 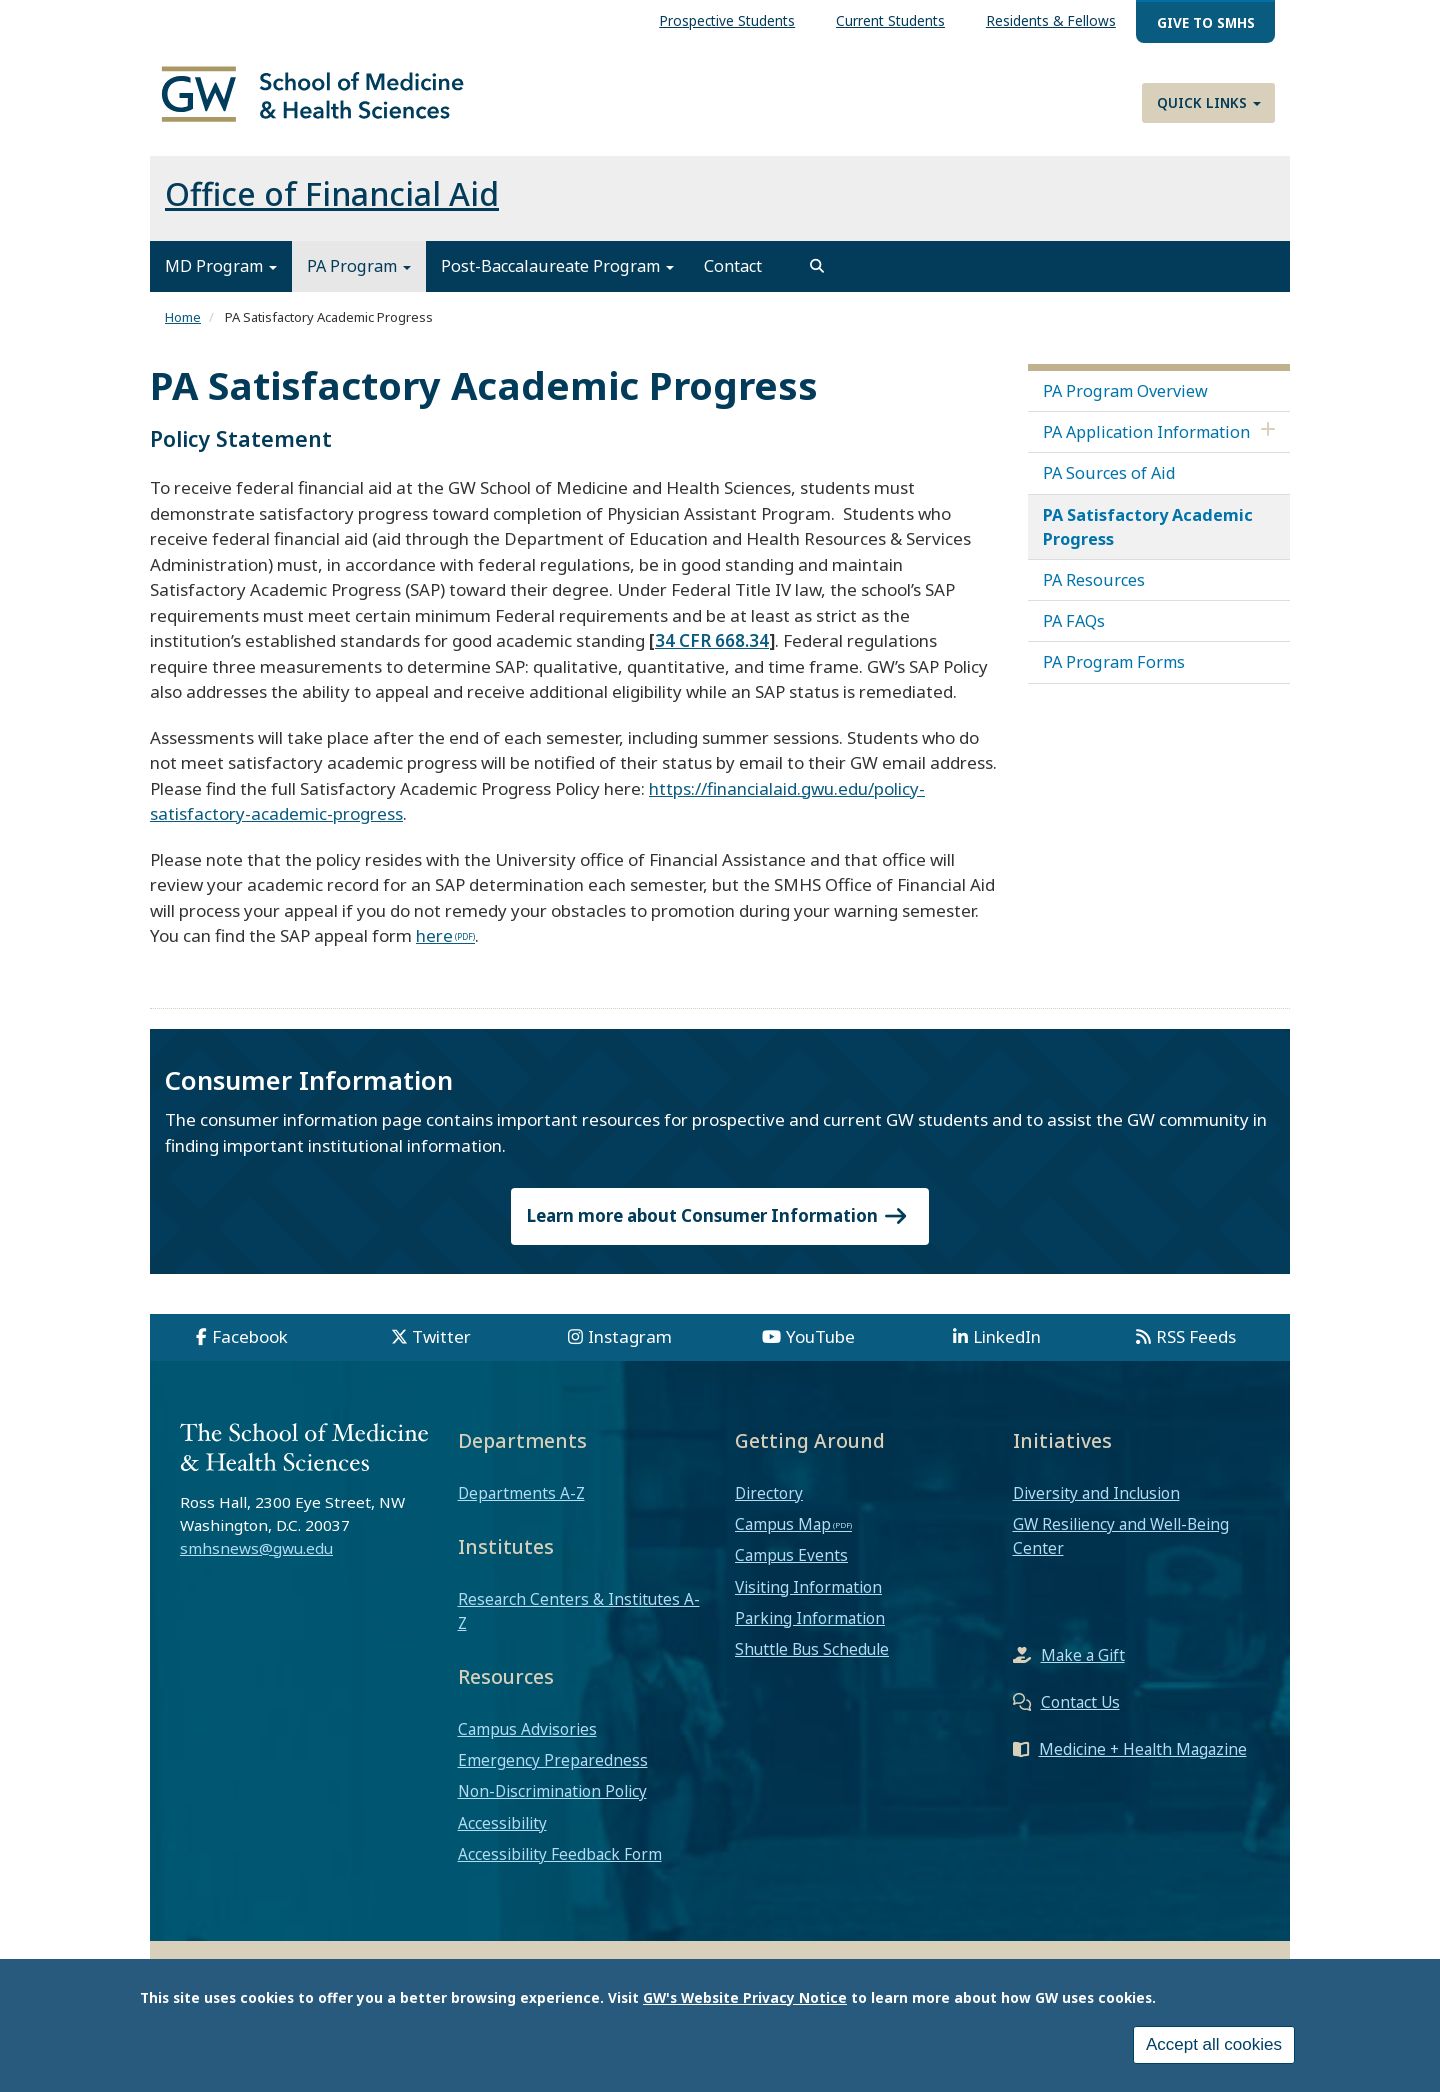 What do you see at coordinates (783, 1536) in the screenshot?
I see `Campus Map` at bounding box center [783, 1536].